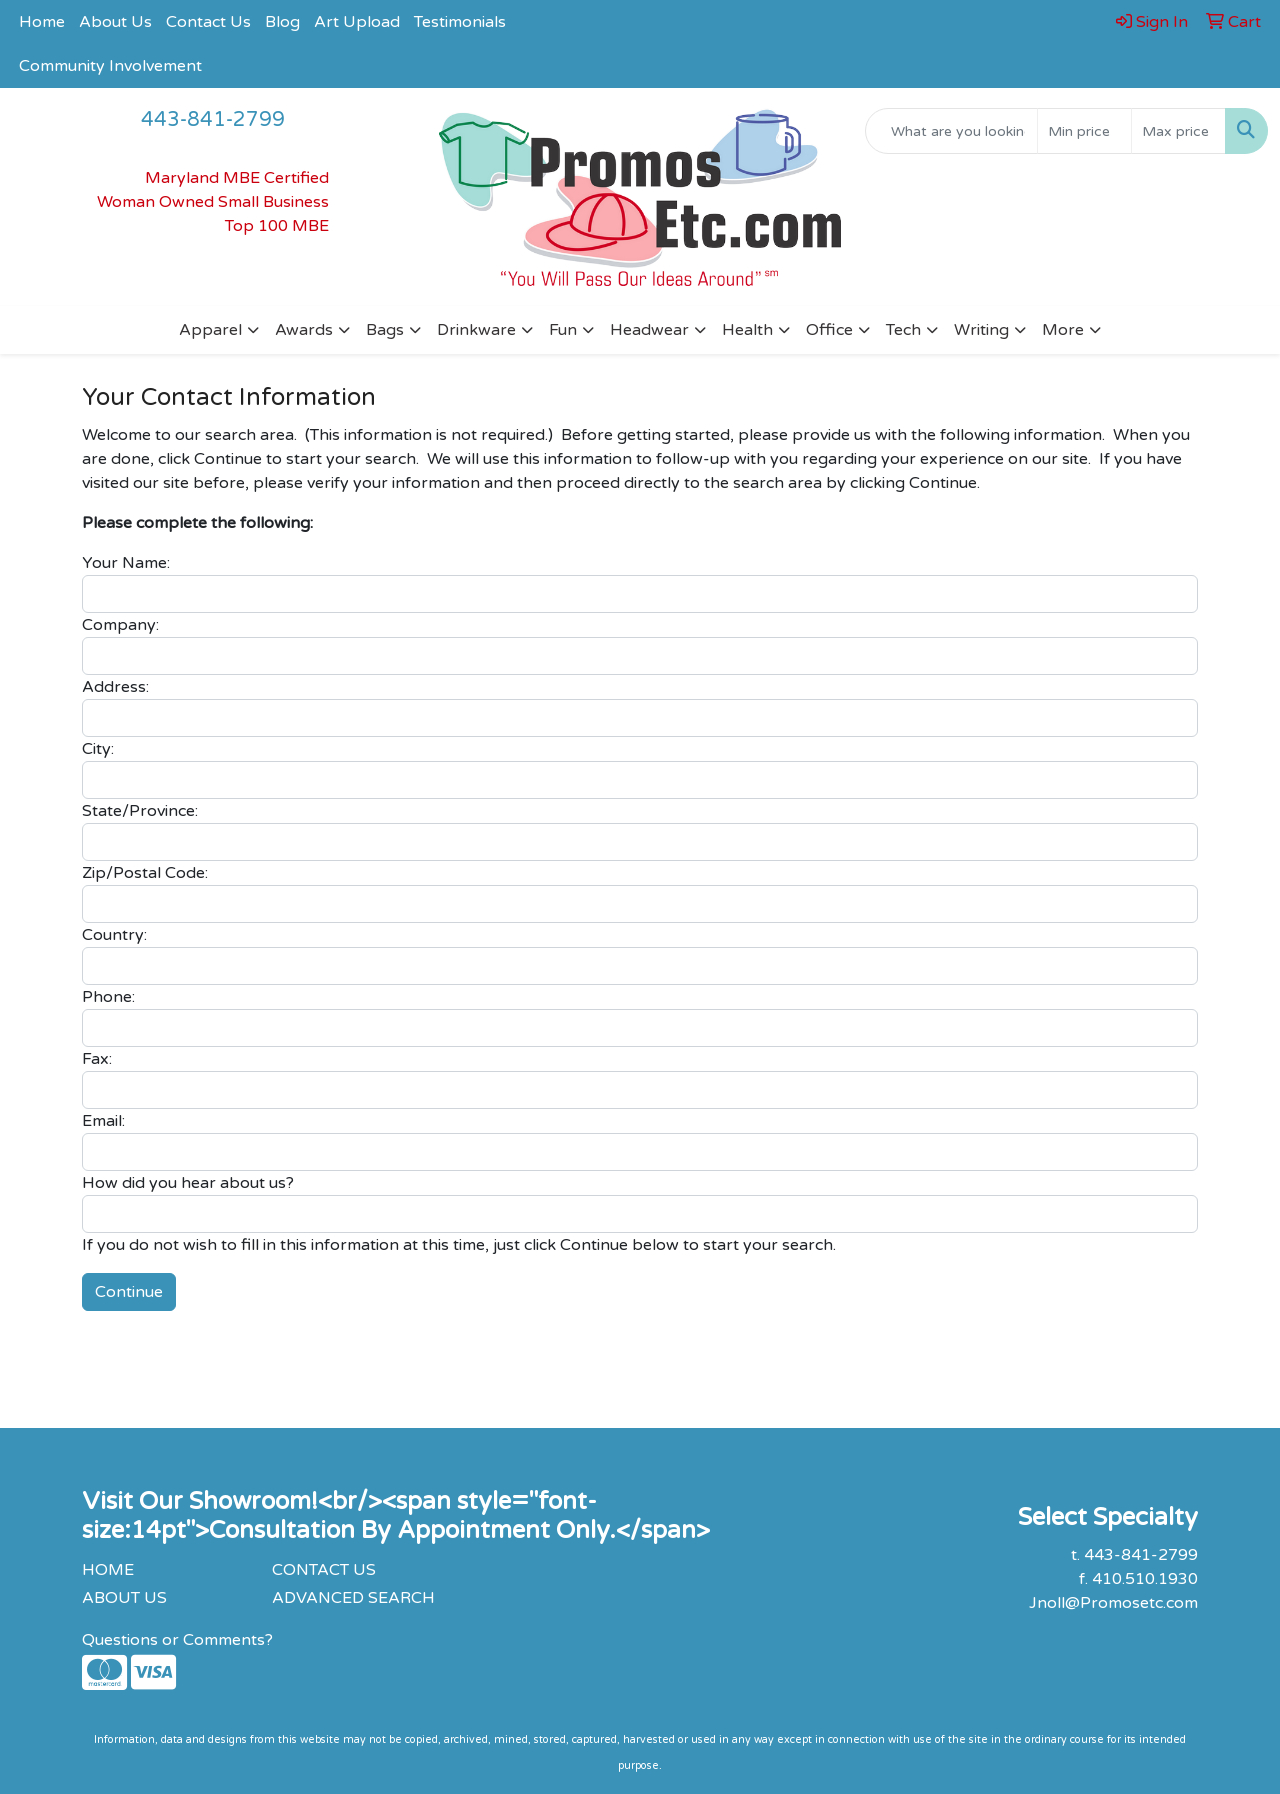 This screenshot has height=1794, width=1280. What do you see at coordinates (108, 1570) in the screenshot?
I see `HOME` at bounding box center [108, 1570].